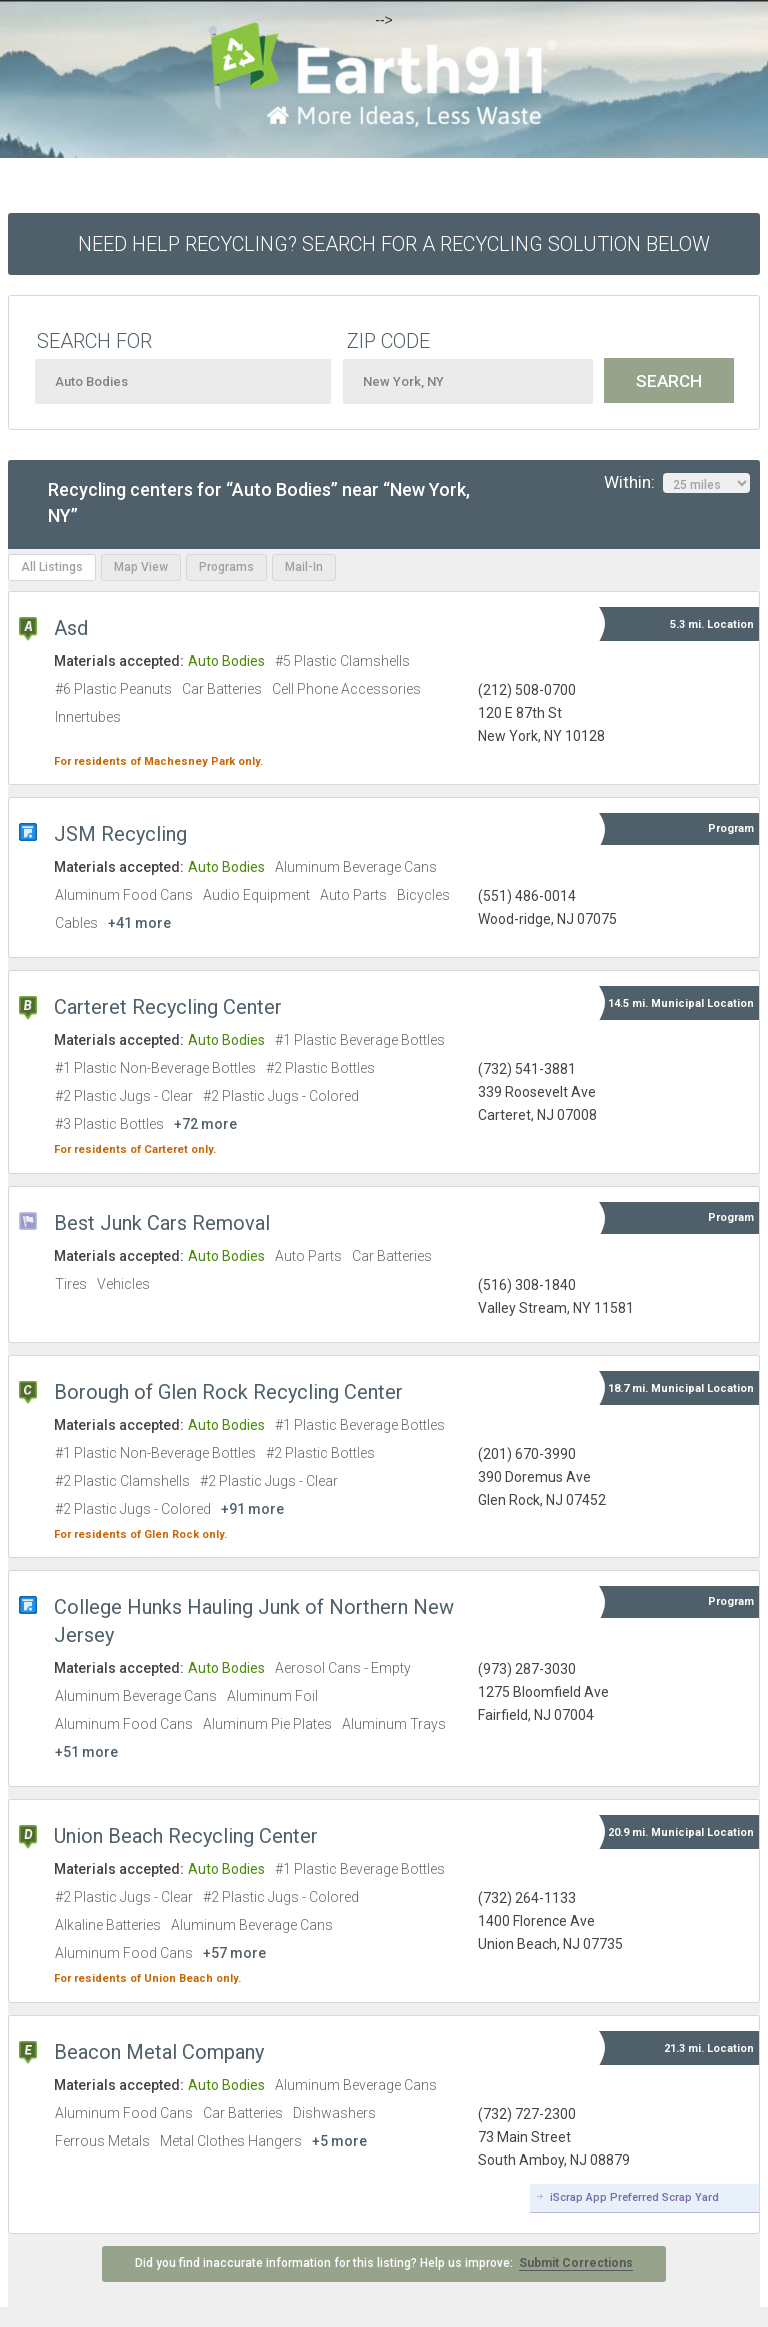 The image size is (768, 2327). I want to click on Map View, so click(141, 567).